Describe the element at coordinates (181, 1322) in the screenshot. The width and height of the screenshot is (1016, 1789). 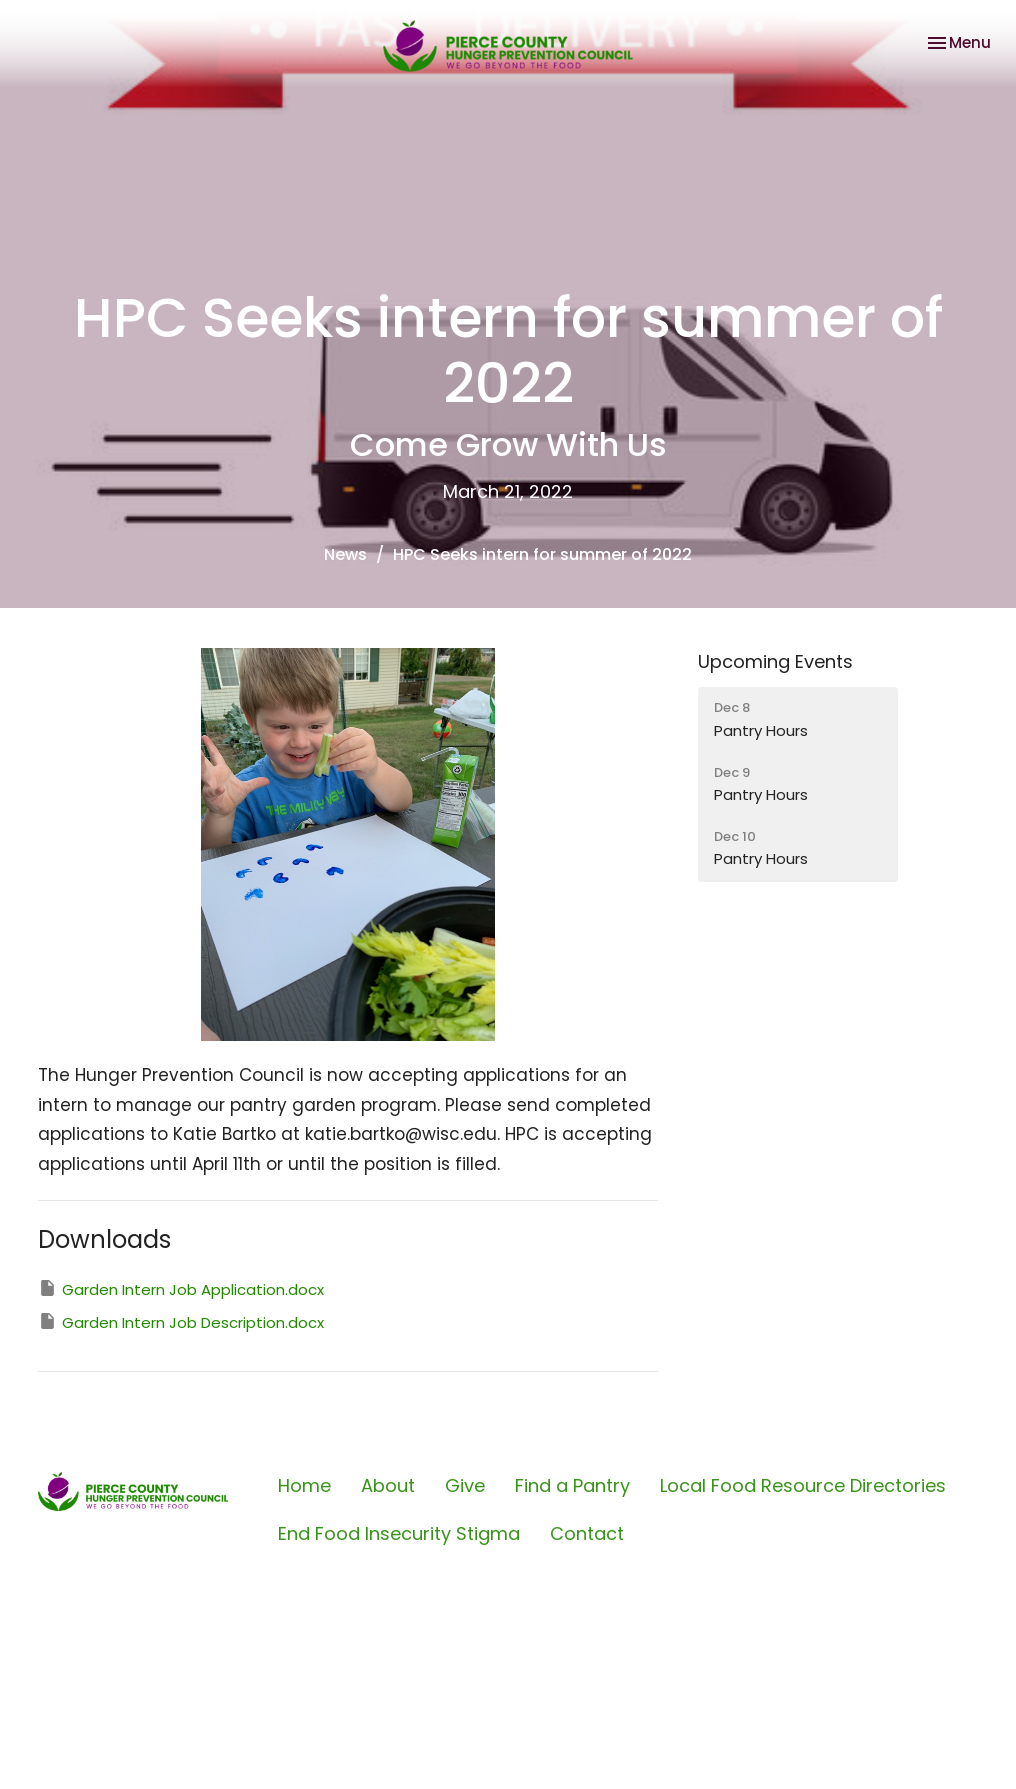
I see `Garden Intern Job Description.docx` at that location.